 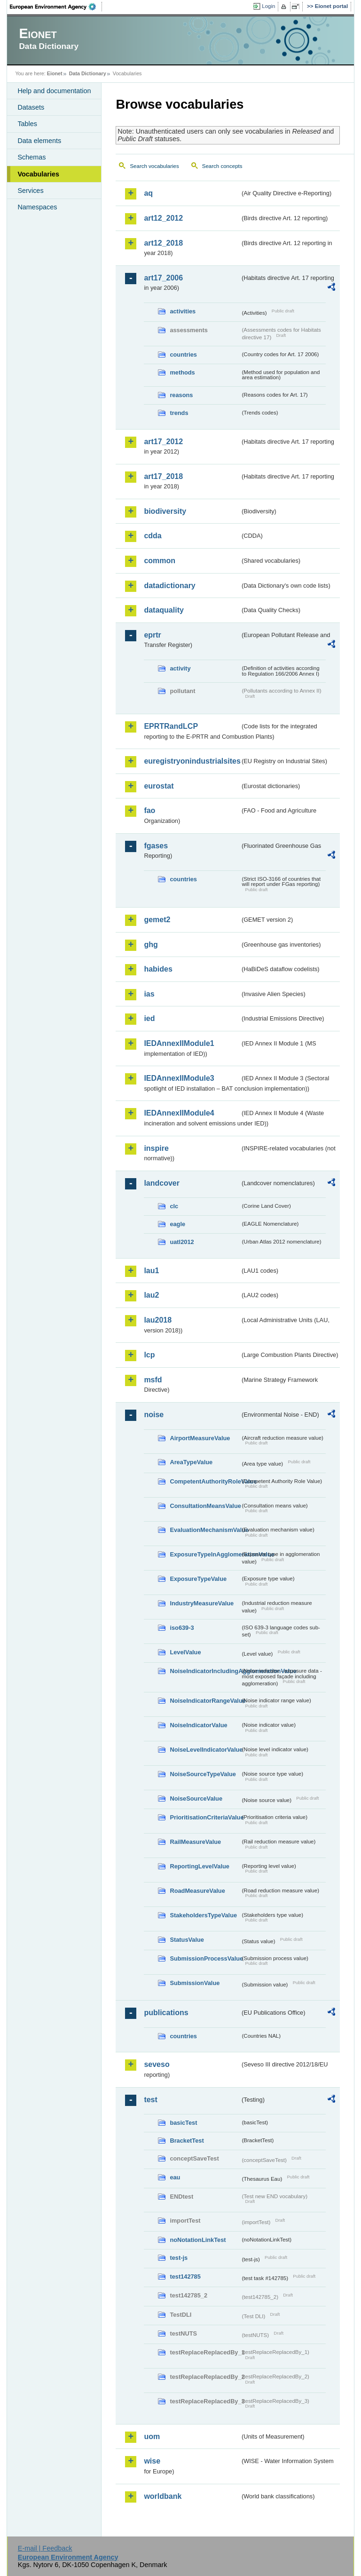 What do you see at coordinates (27, 124) in the screenshot?
I see `Tables` at bounding box center [27, 124].